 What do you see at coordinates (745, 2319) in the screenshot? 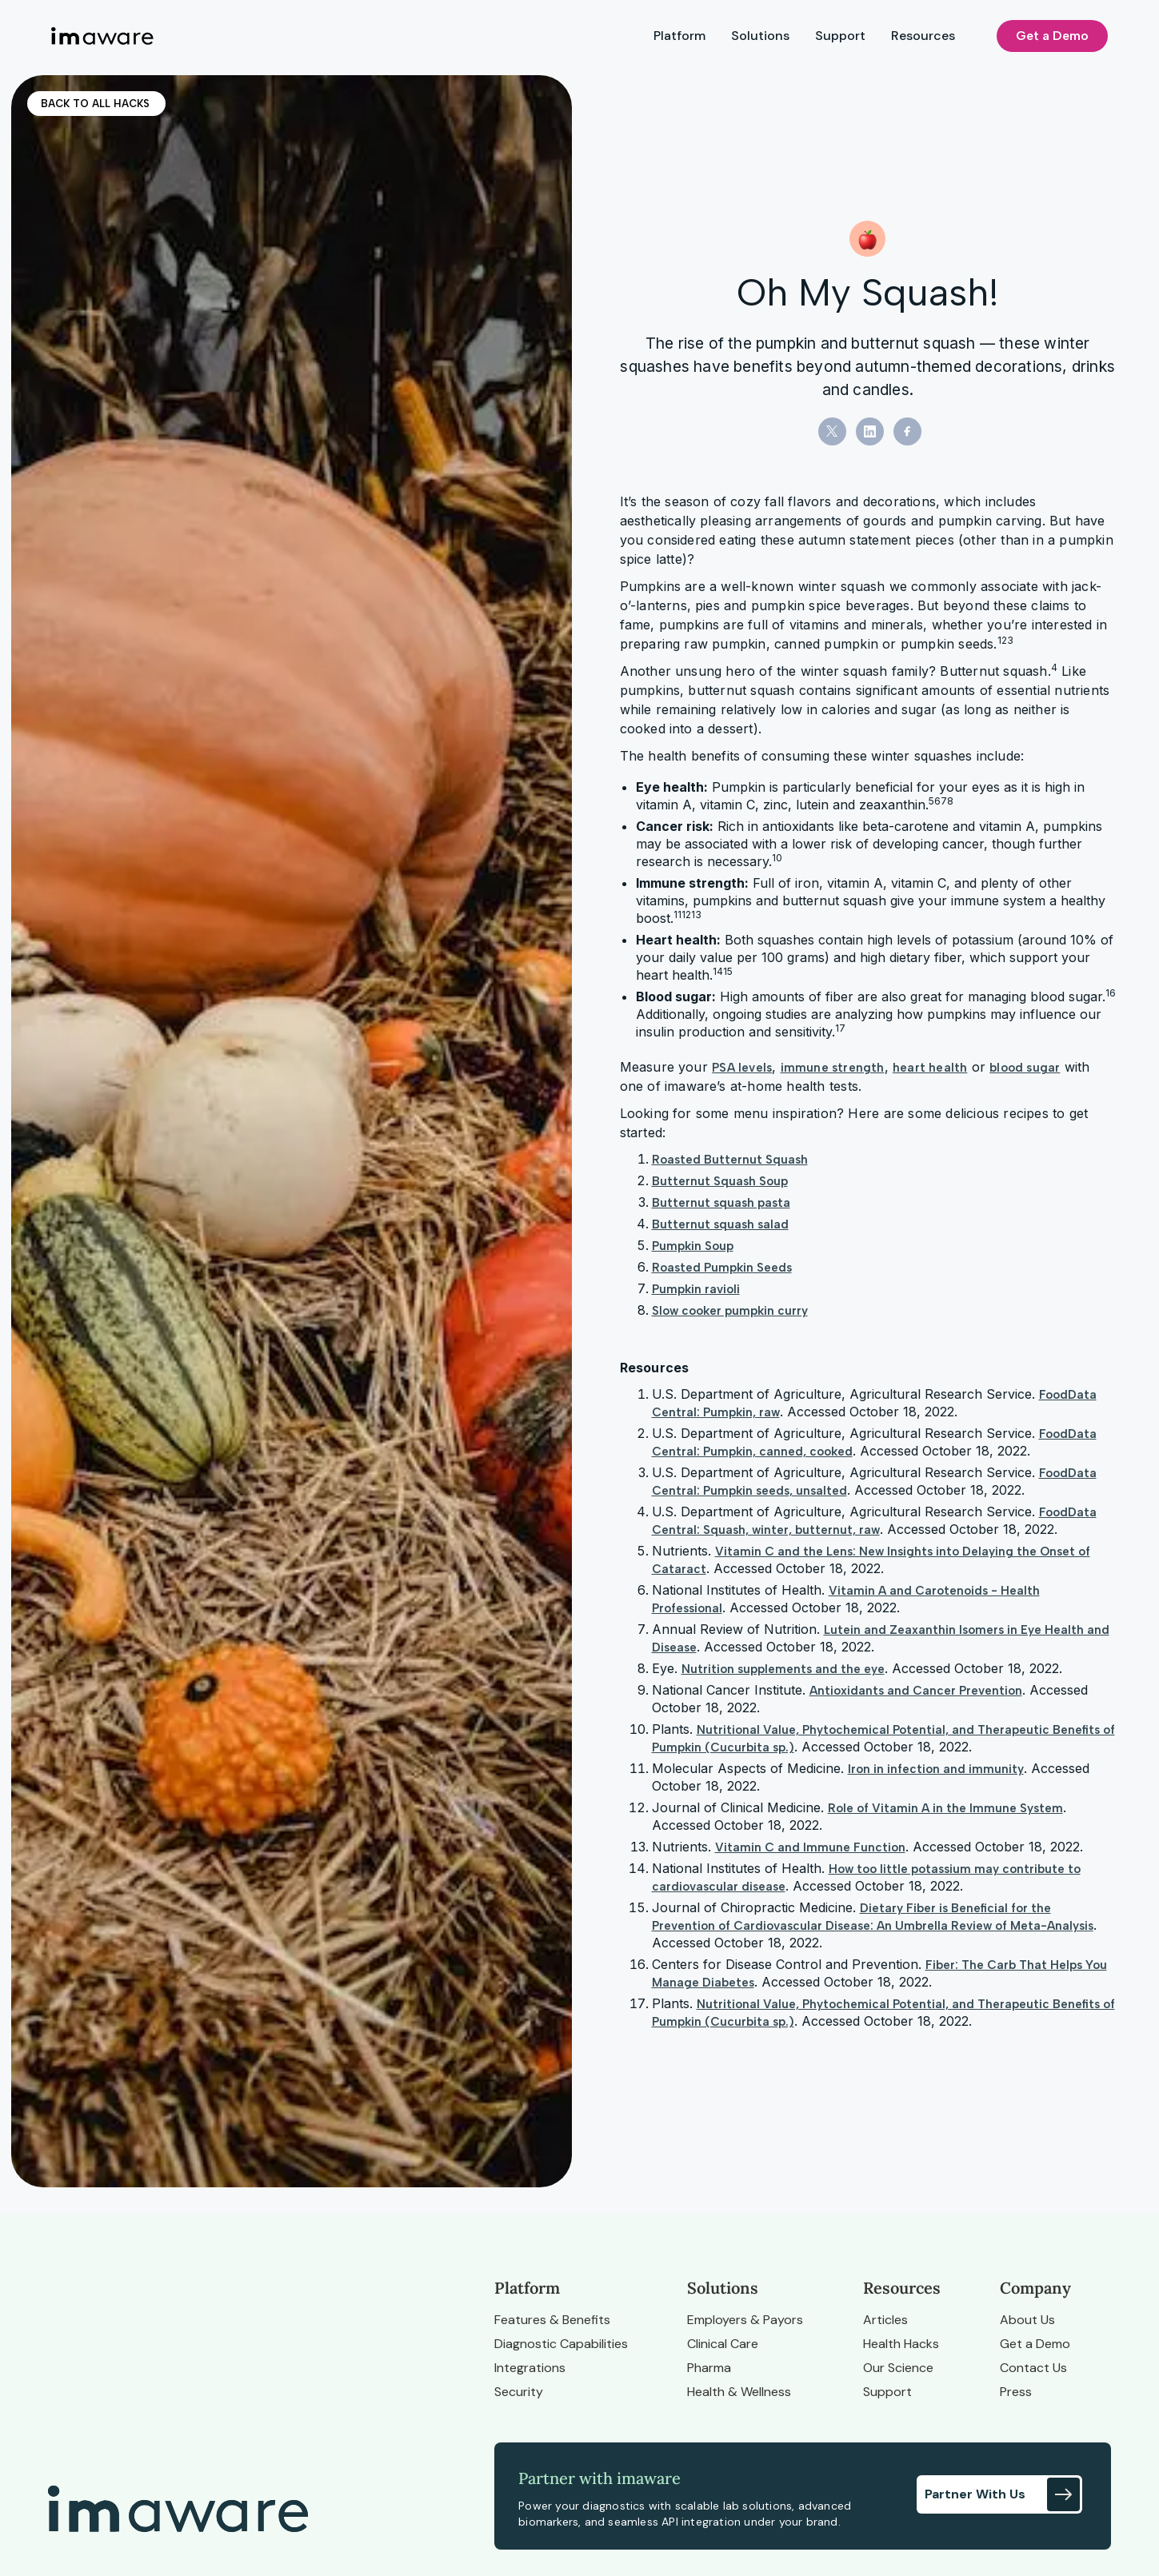
I see `Employers & Payors` at bounding box center [745, 2319].